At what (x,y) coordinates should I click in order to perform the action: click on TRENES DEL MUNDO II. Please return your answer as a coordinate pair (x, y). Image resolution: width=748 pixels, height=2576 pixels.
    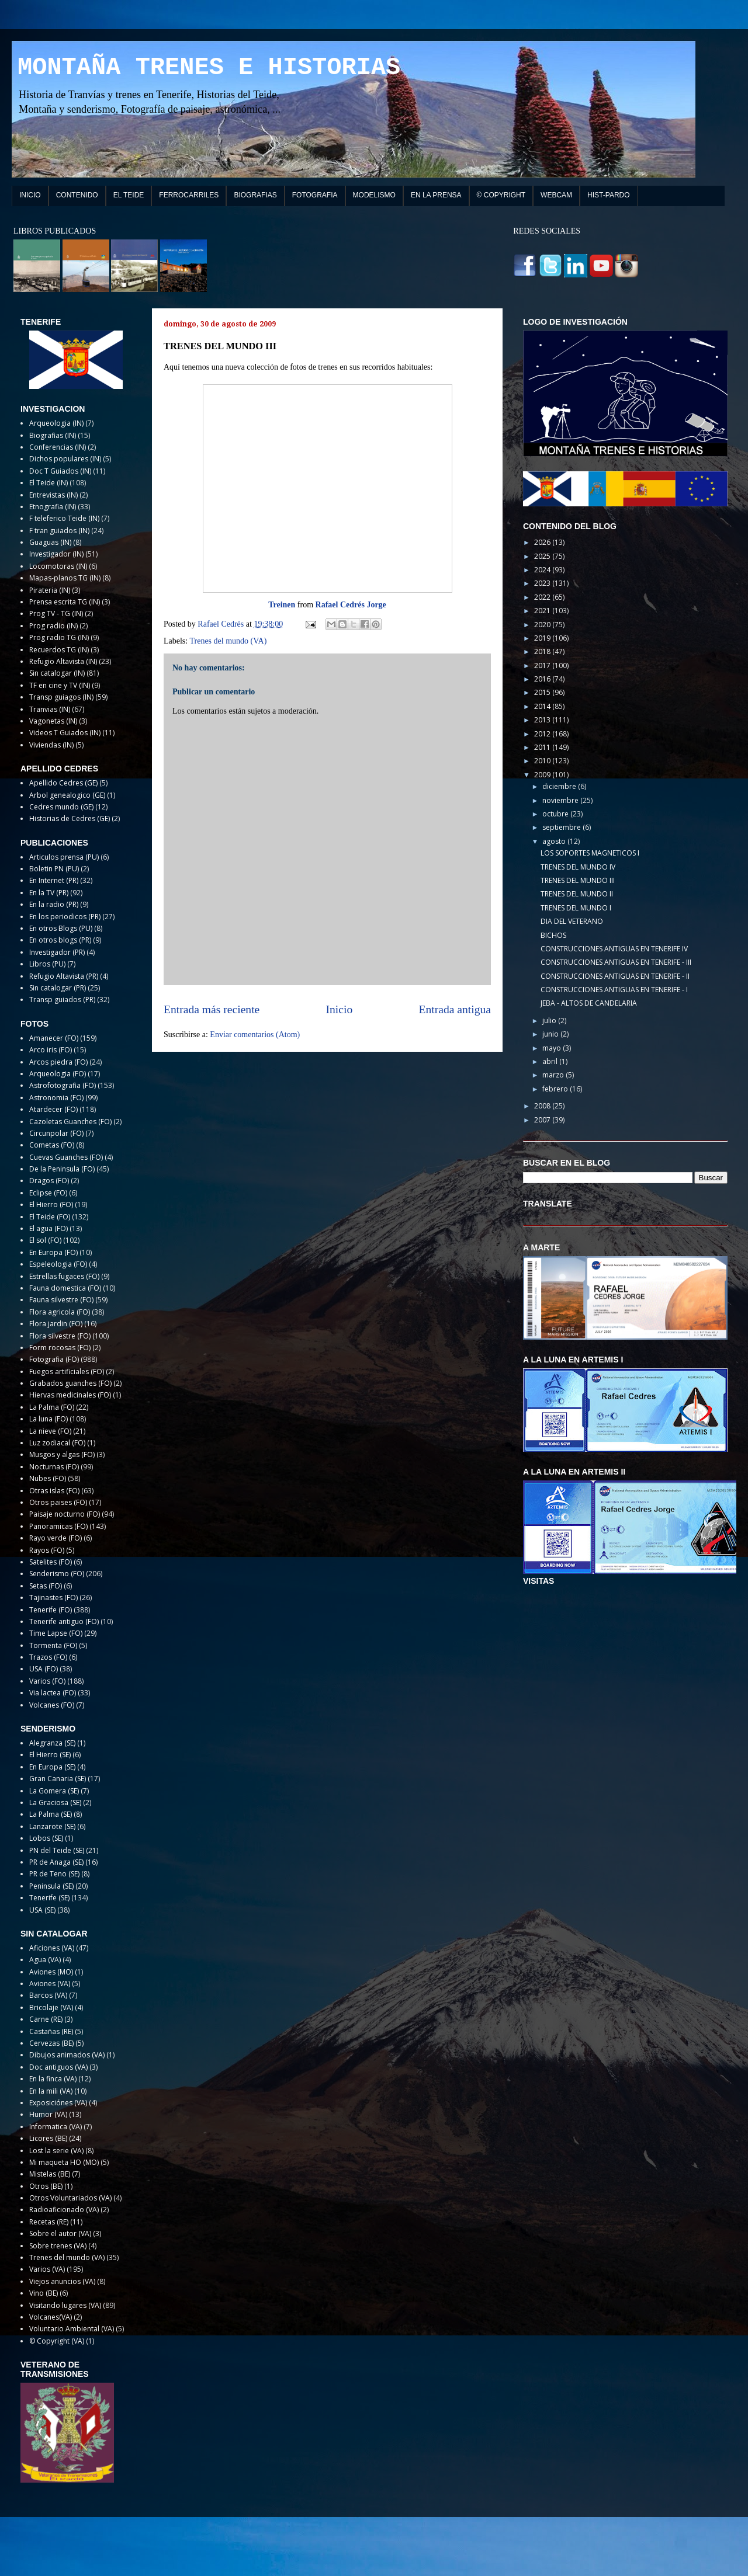
    Looking at the image, I should click on (577, 894).